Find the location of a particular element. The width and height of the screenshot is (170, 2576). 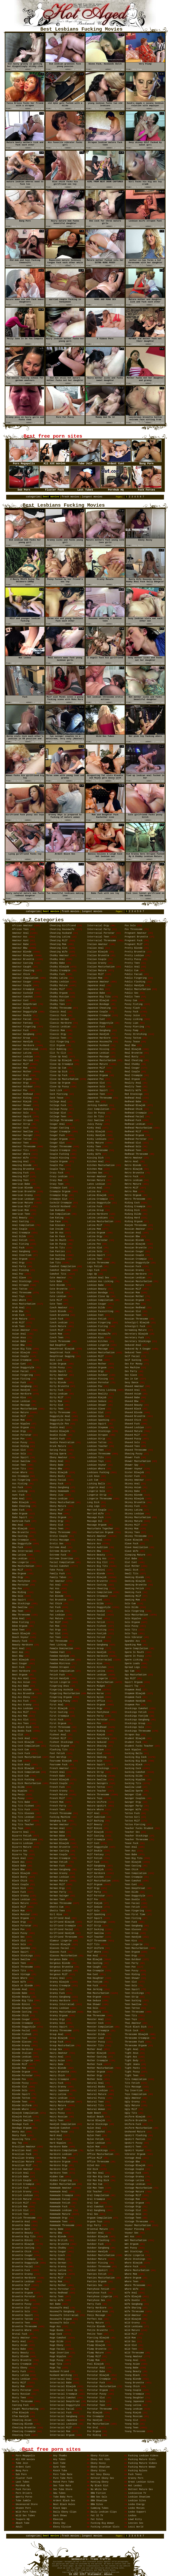

Anal Fetish is located at coordinates (19, 1240).